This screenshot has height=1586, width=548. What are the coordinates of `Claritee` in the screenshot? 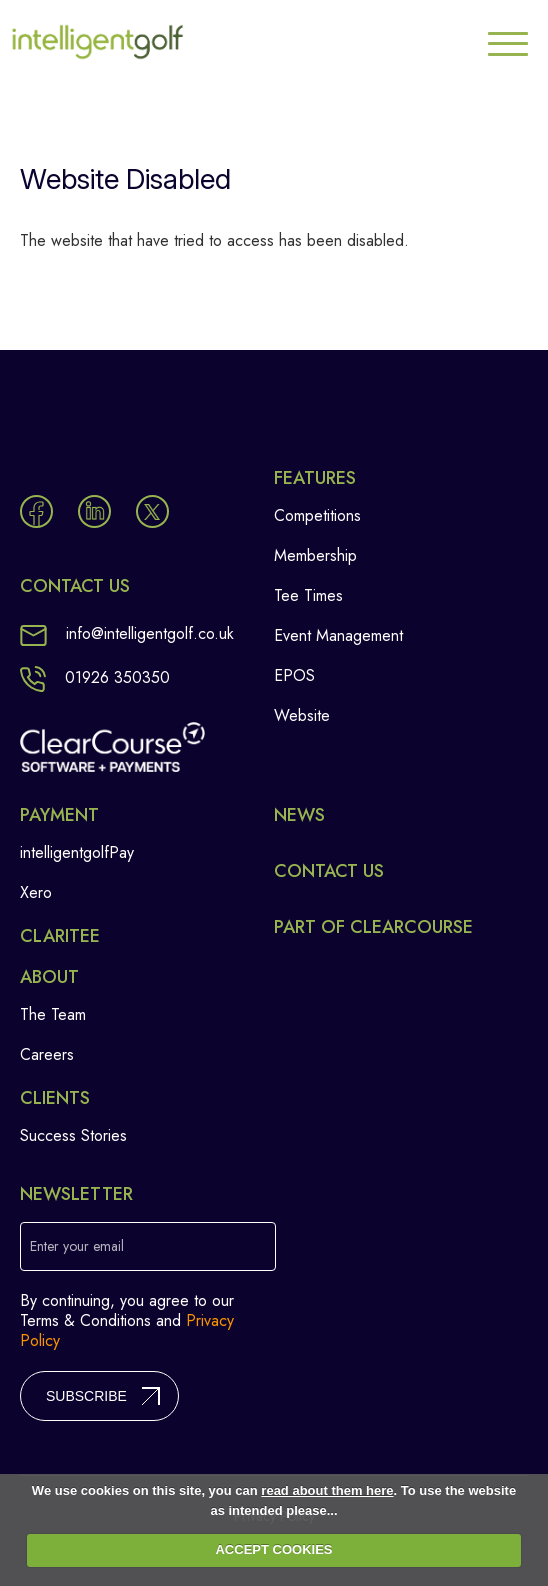 It's located at (60, 936).